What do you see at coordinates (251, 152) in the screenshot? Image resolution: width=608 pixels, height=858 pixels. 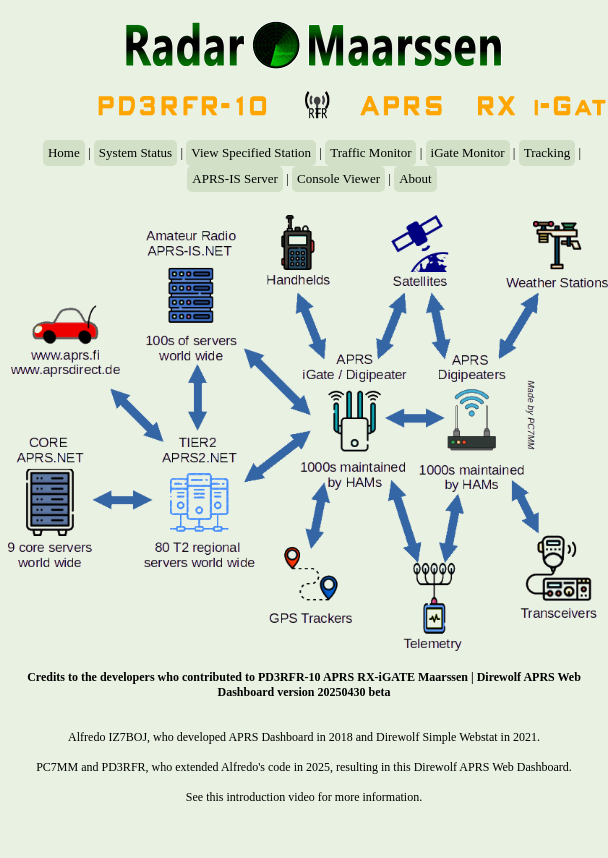 I see `View Specified Station` at bounding box center [251, 152].